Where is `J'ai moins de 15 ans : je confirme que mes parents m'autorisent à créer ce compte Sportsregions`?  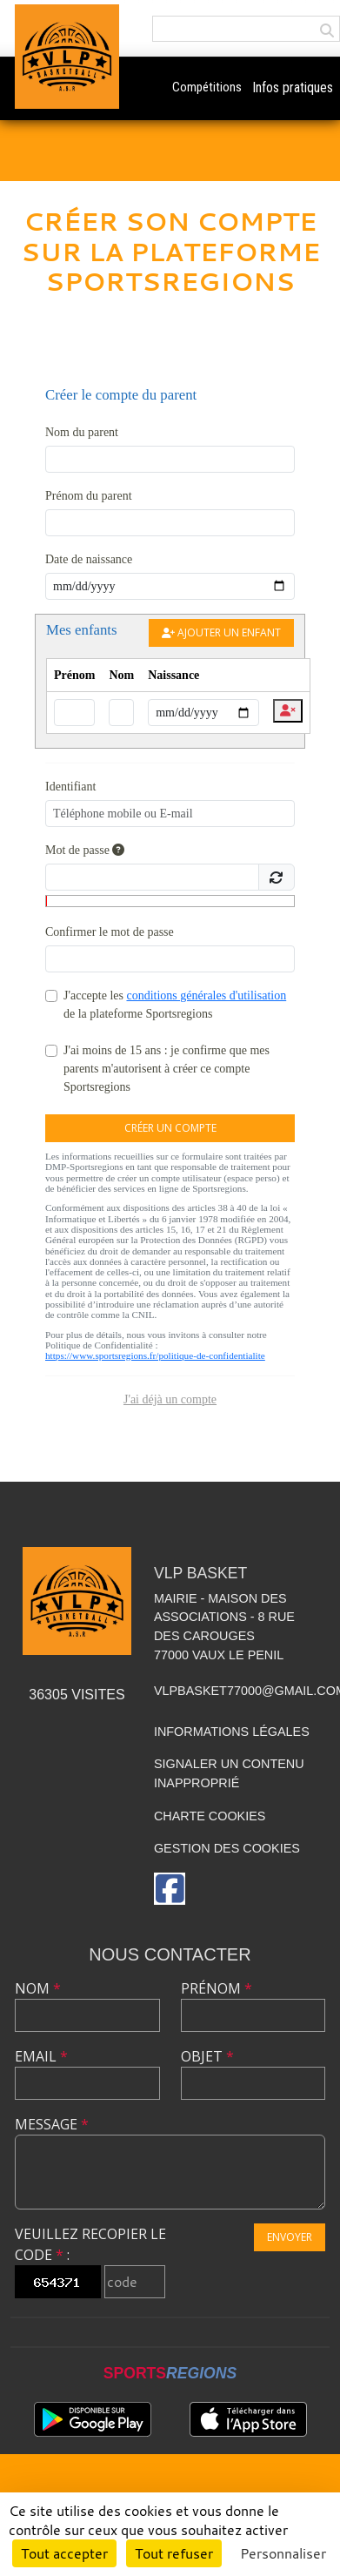
J'ai moins de 15 ans : je confirme que mes parents m'autorisent à créer ce compte Sportsregions is located at coordinates (166, 1068).